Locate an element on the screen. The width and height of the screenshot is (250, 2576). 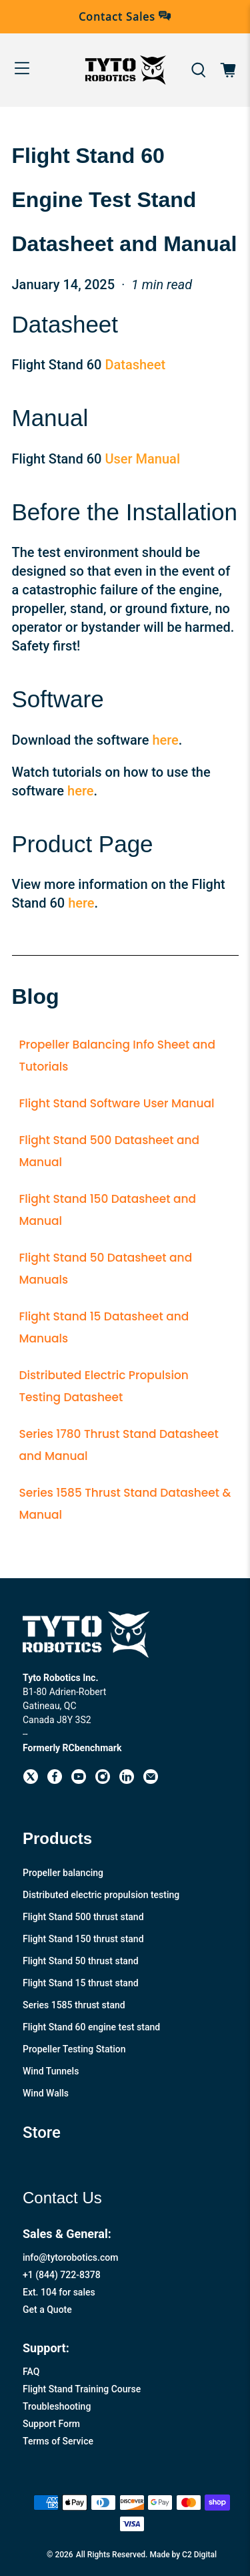
Flight Stand Training Course is located at coordinates (82, 2389).